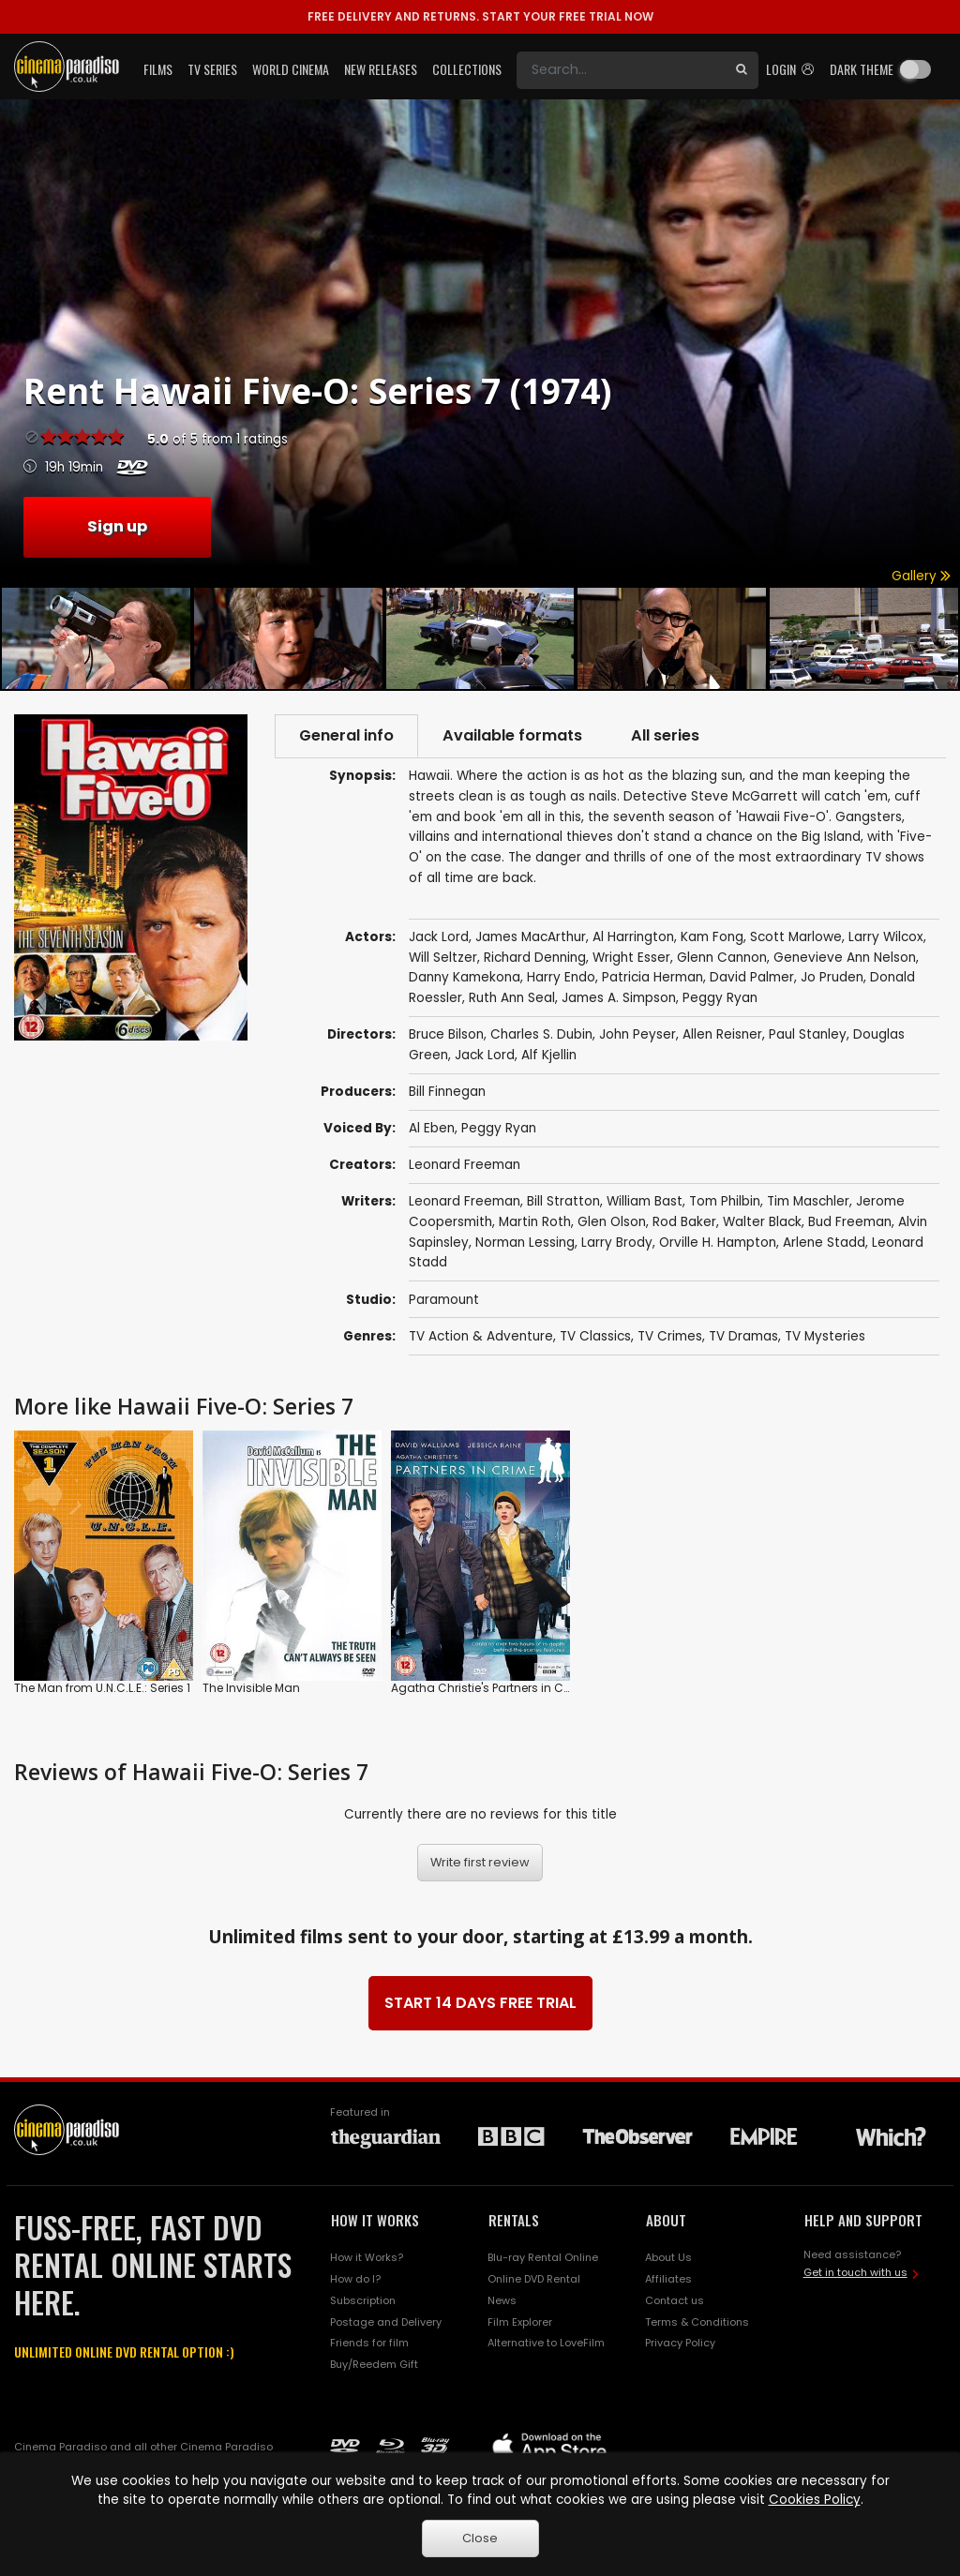 The width and height of the screenshot is (960, 2576). Describe the element at coordinates (481, 1336) in the screenshot. I see `TV Action & Adventure` at that location.